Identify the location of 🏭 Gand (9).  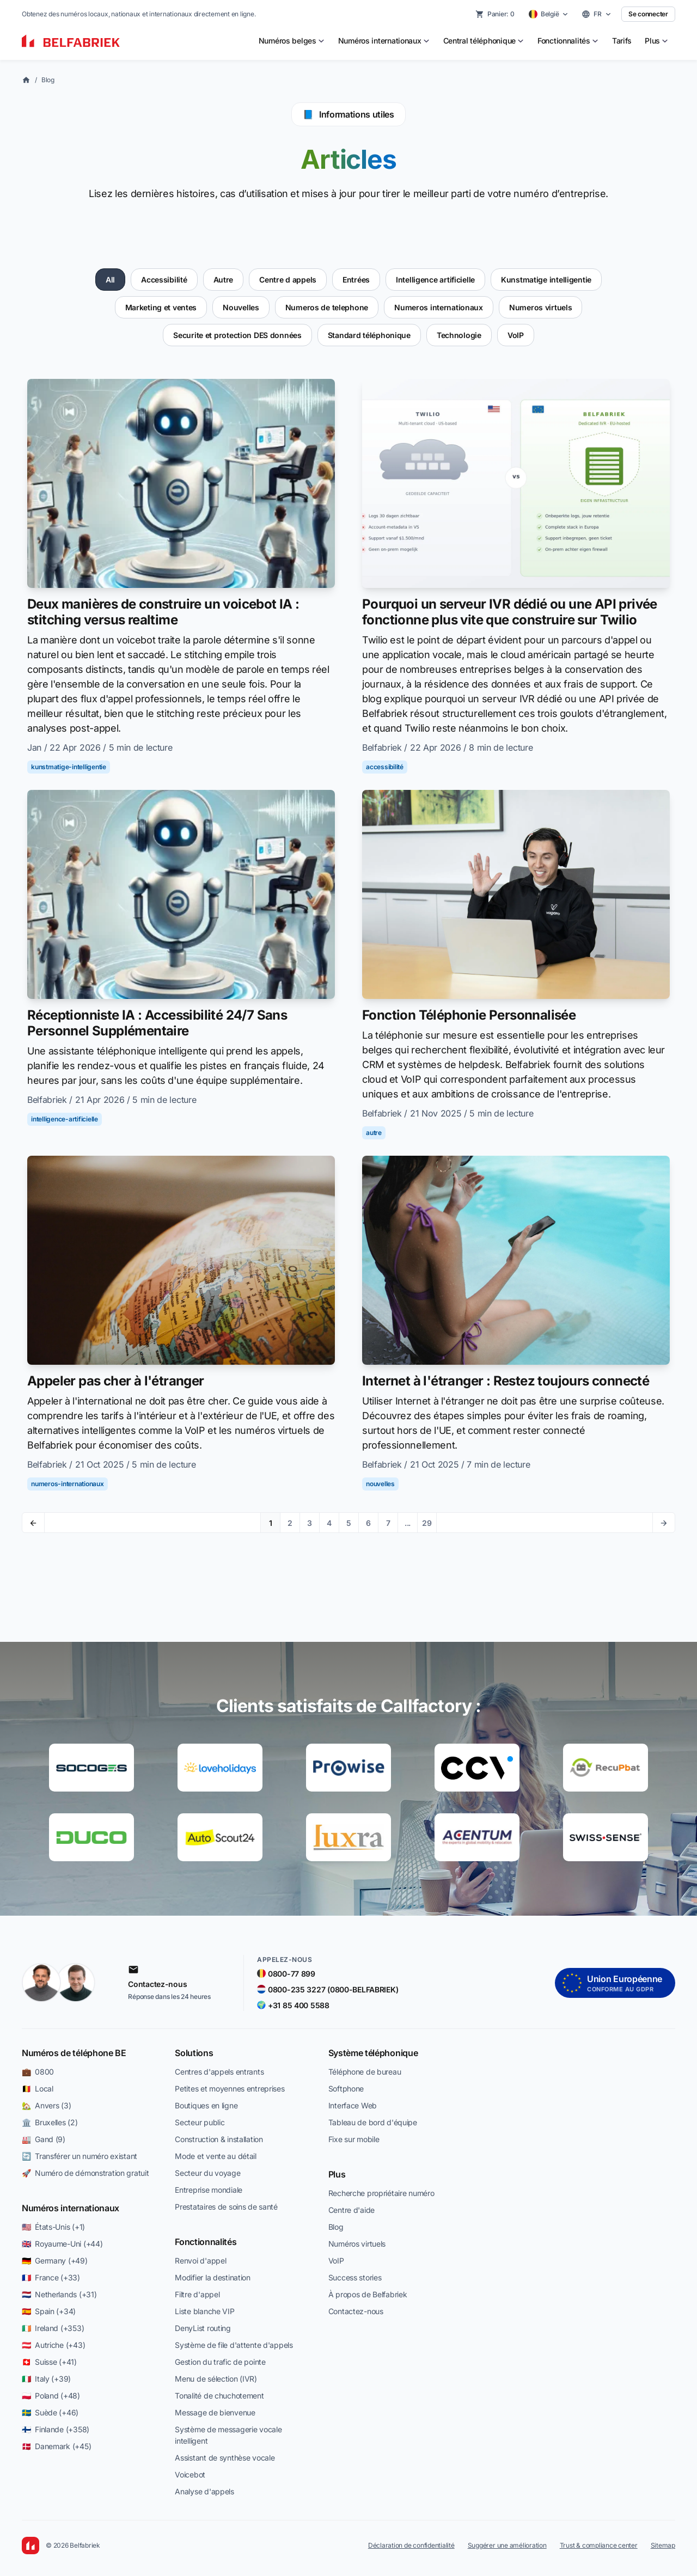
(43, 2139).